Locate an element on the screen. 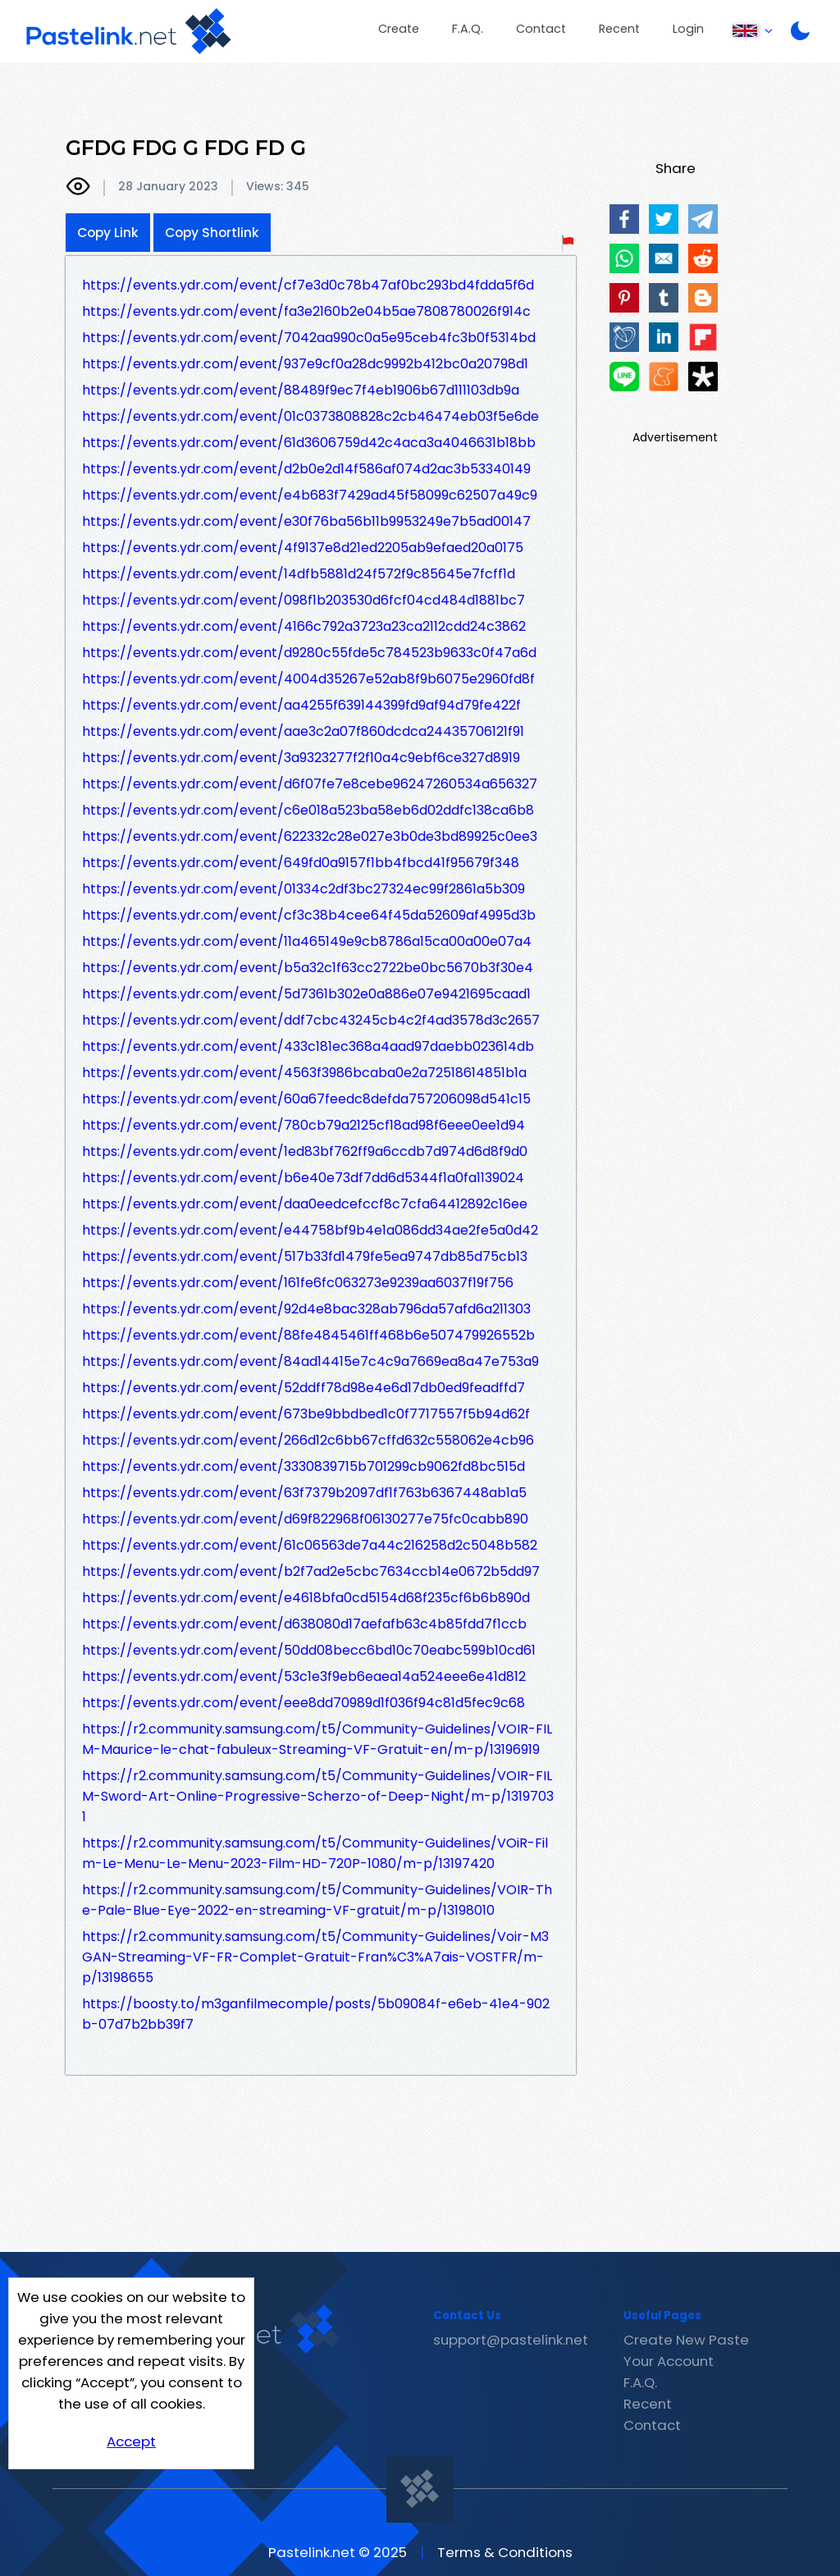 The width and height of the screenshot is (840, 2576). Accept is located at coordinates (131, 2441).